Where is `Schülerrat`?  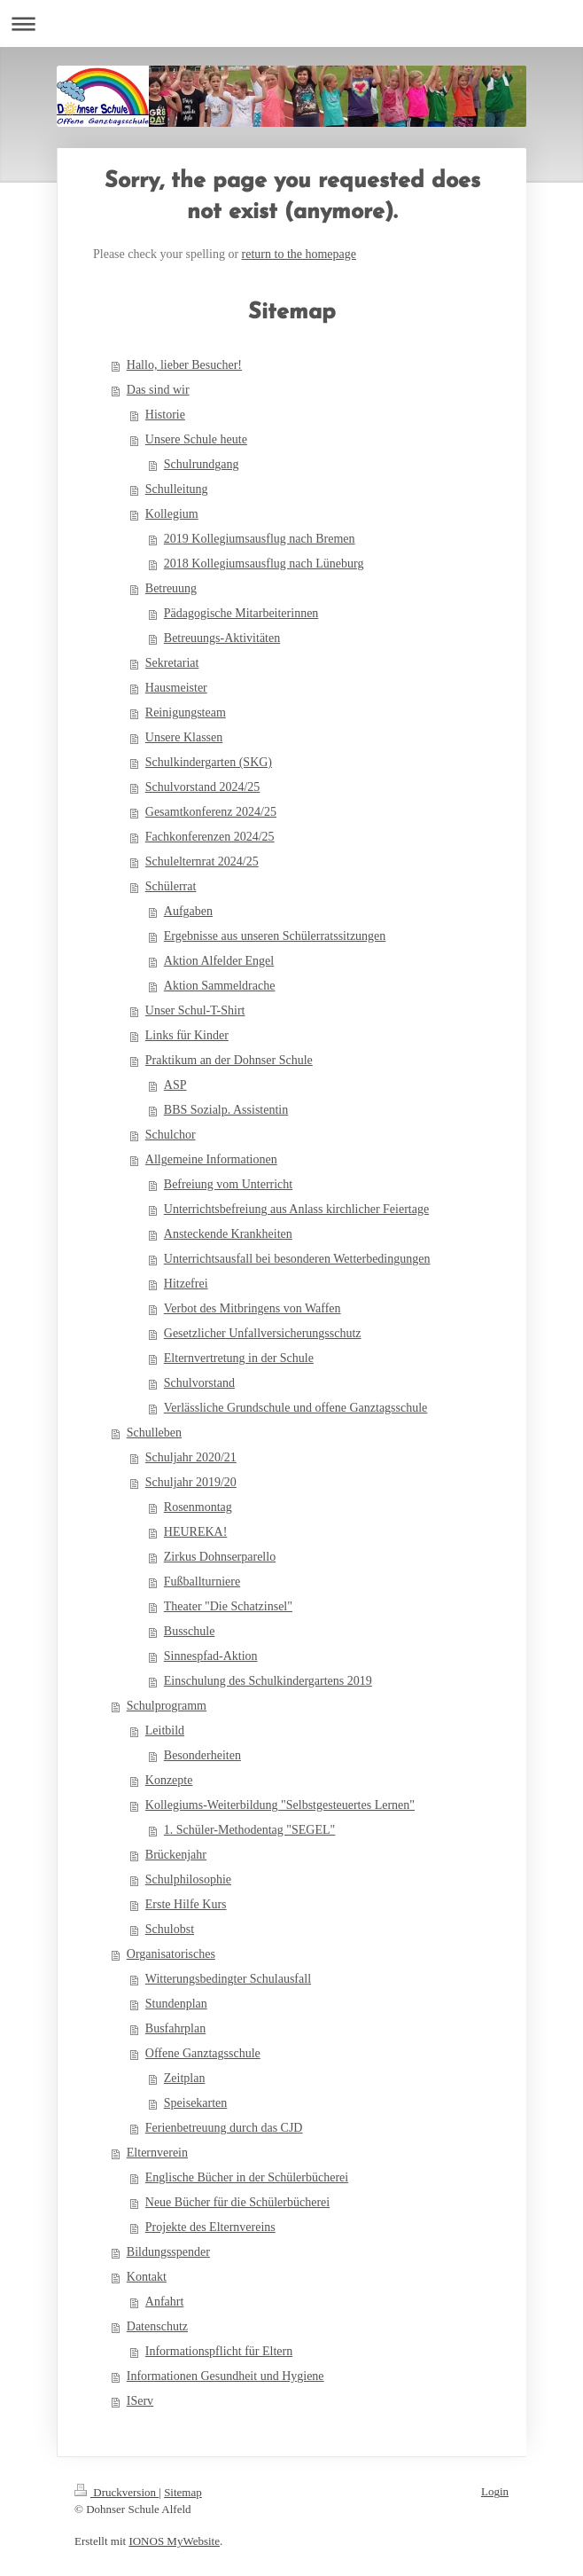
Schülerrat is located at coordinates (171, 886).